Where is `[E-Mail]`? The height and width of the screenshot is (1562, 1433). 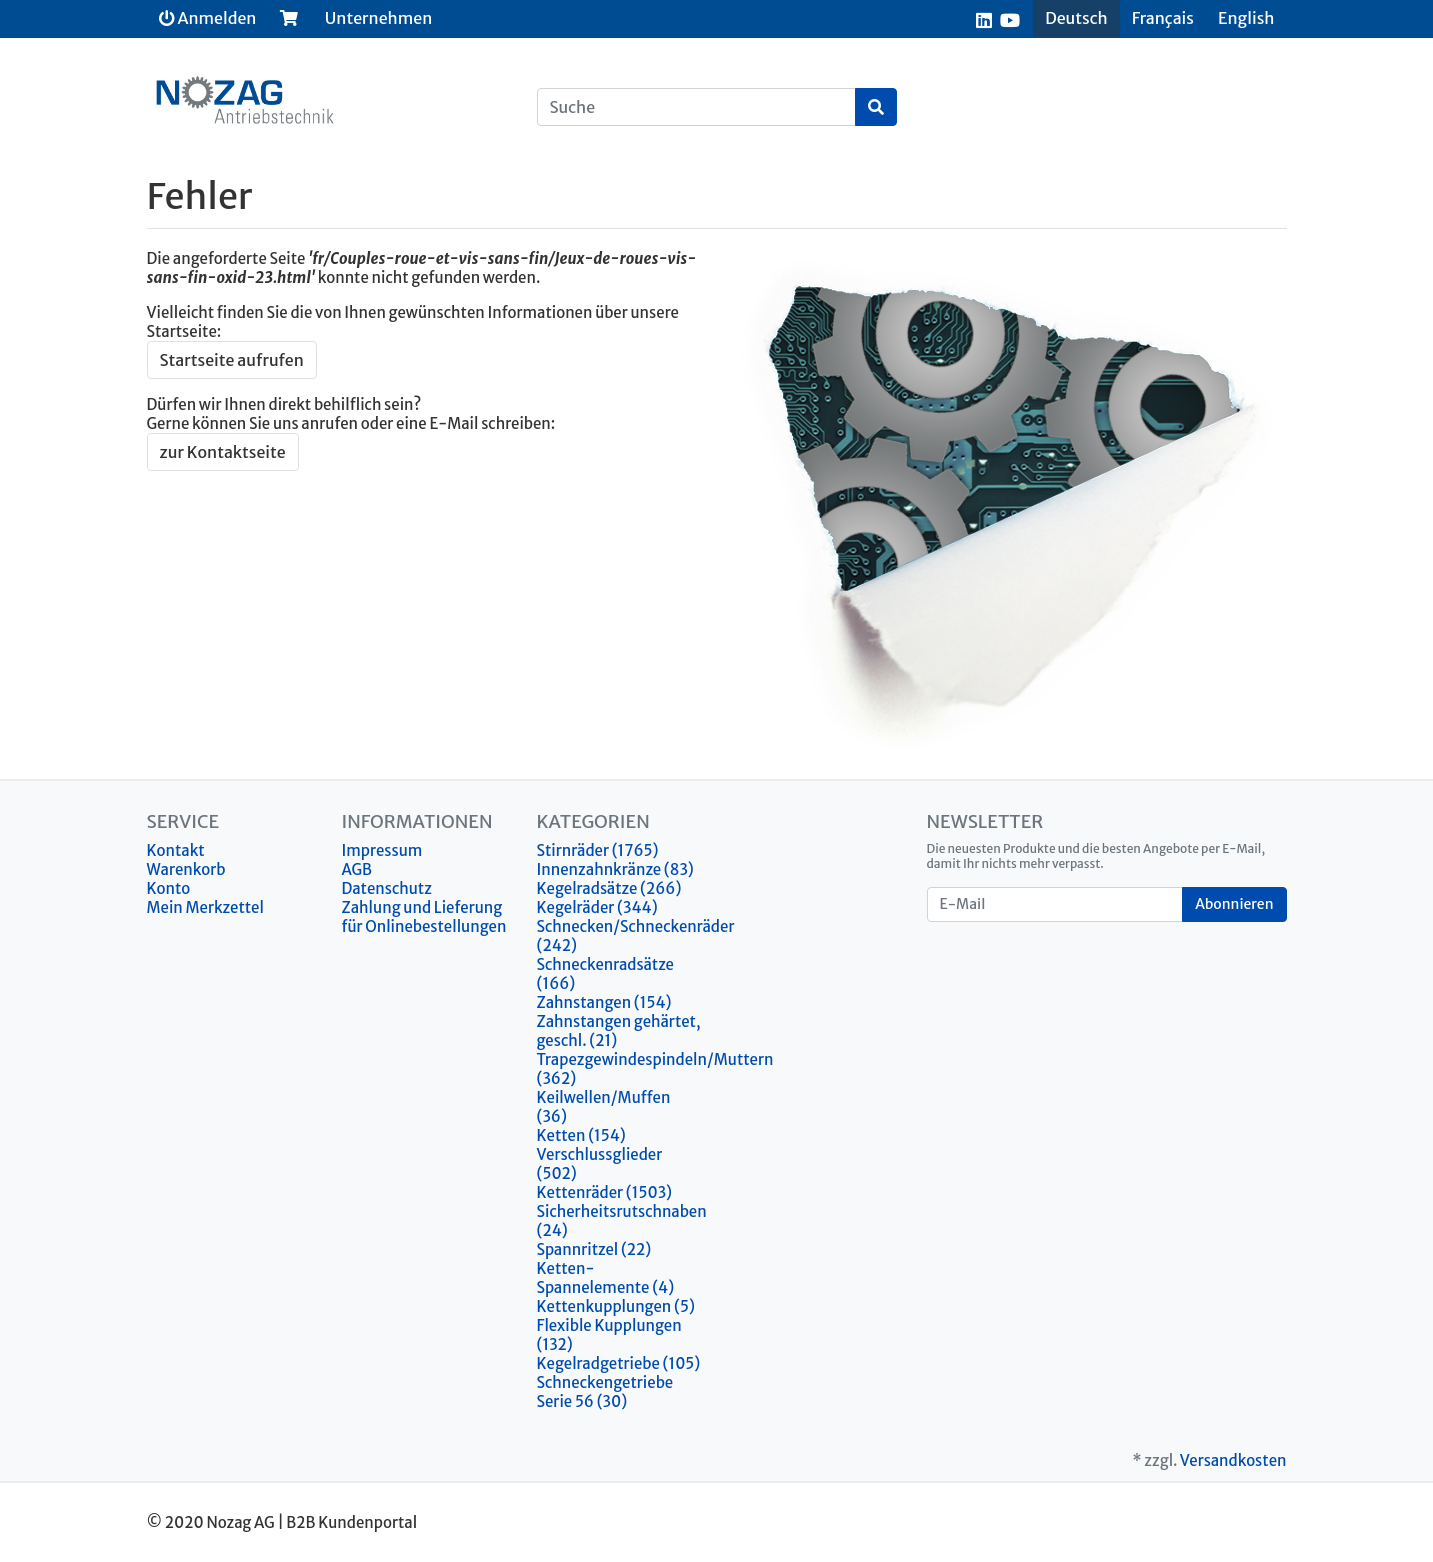 [E-Mail] is located at coordinates (1055, 904).